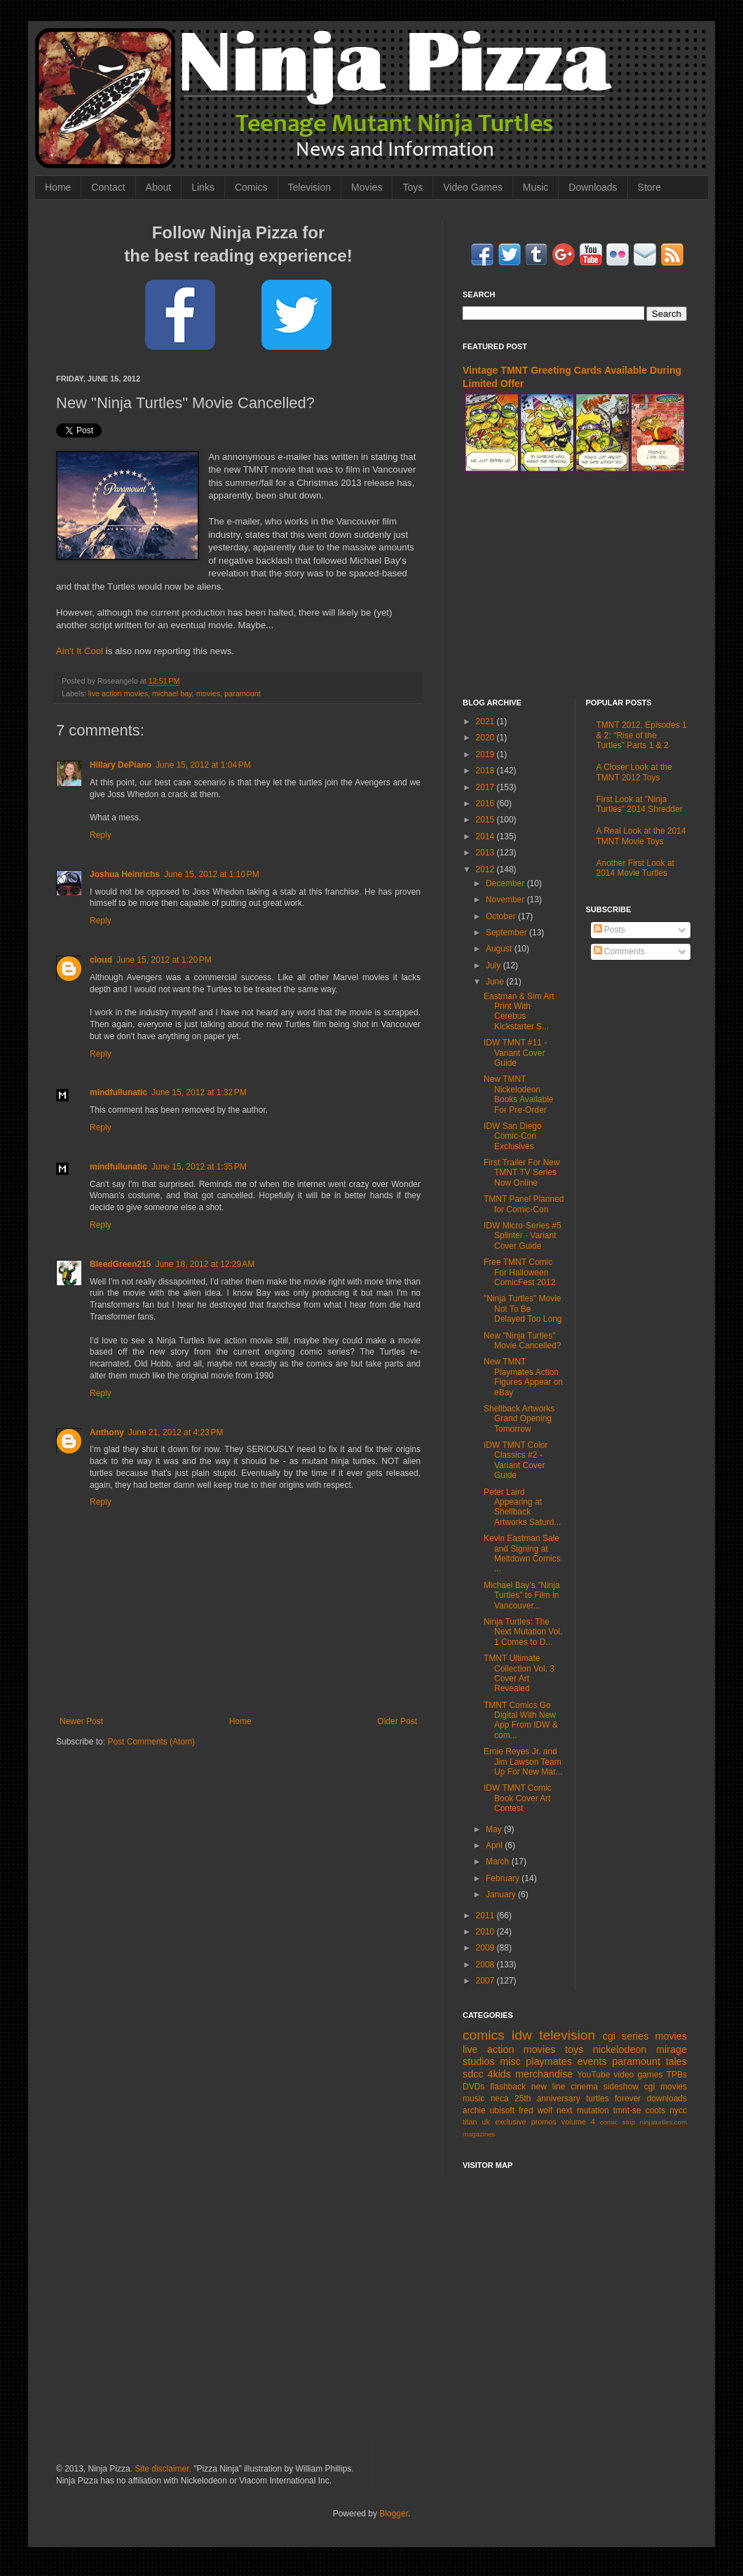 Image resolution: width=743 pixels, height=2576 pixels. I want to click on Hillary DePiano, so click(120, 765).